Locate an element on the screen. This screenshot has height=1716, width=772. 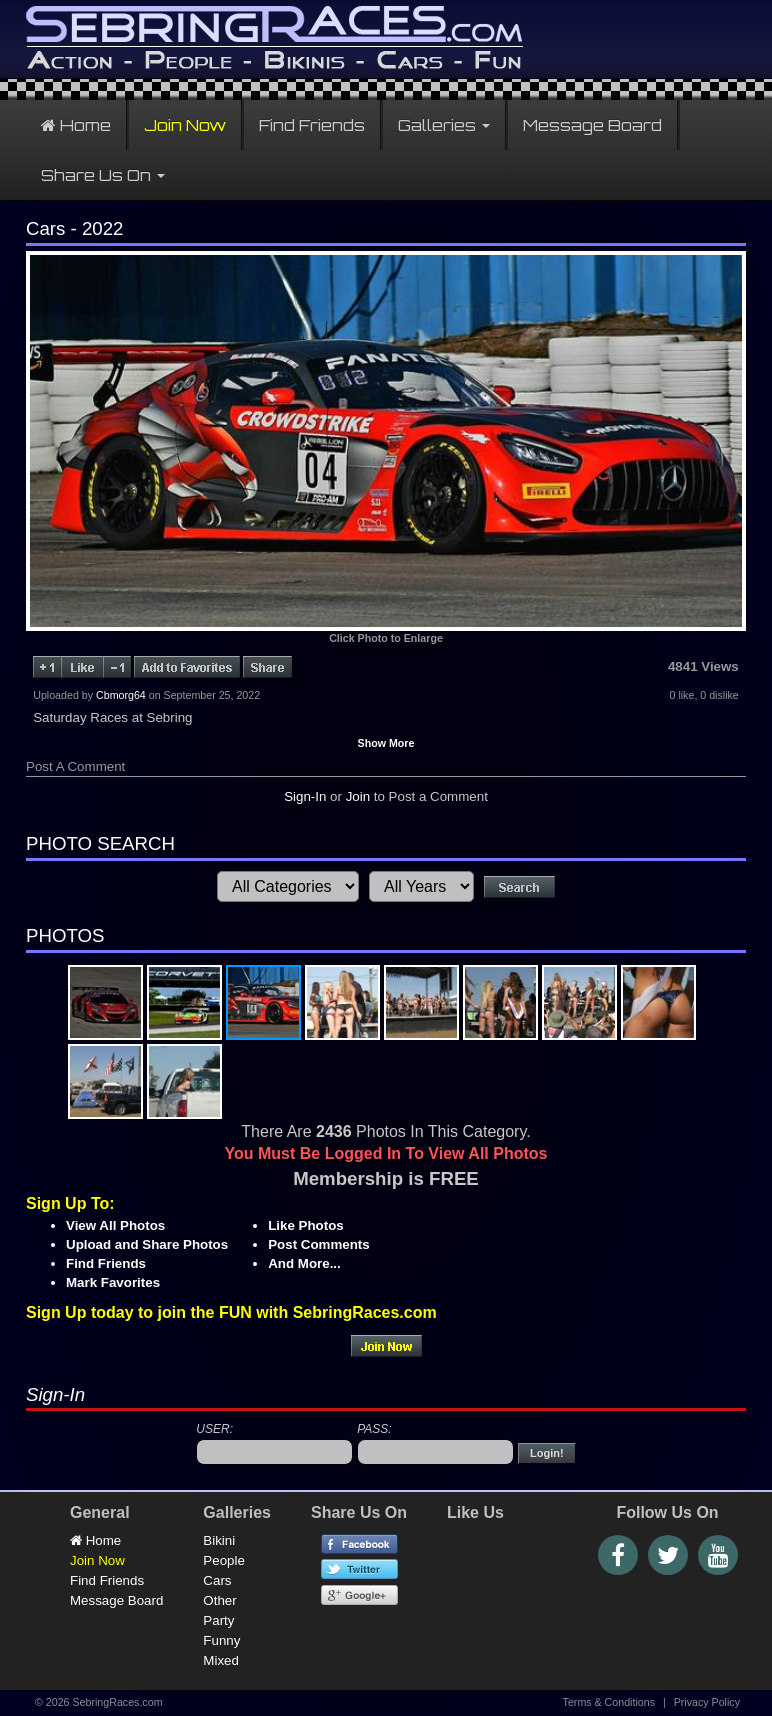
Privacy Policy is located at coordinates (707, 1702).